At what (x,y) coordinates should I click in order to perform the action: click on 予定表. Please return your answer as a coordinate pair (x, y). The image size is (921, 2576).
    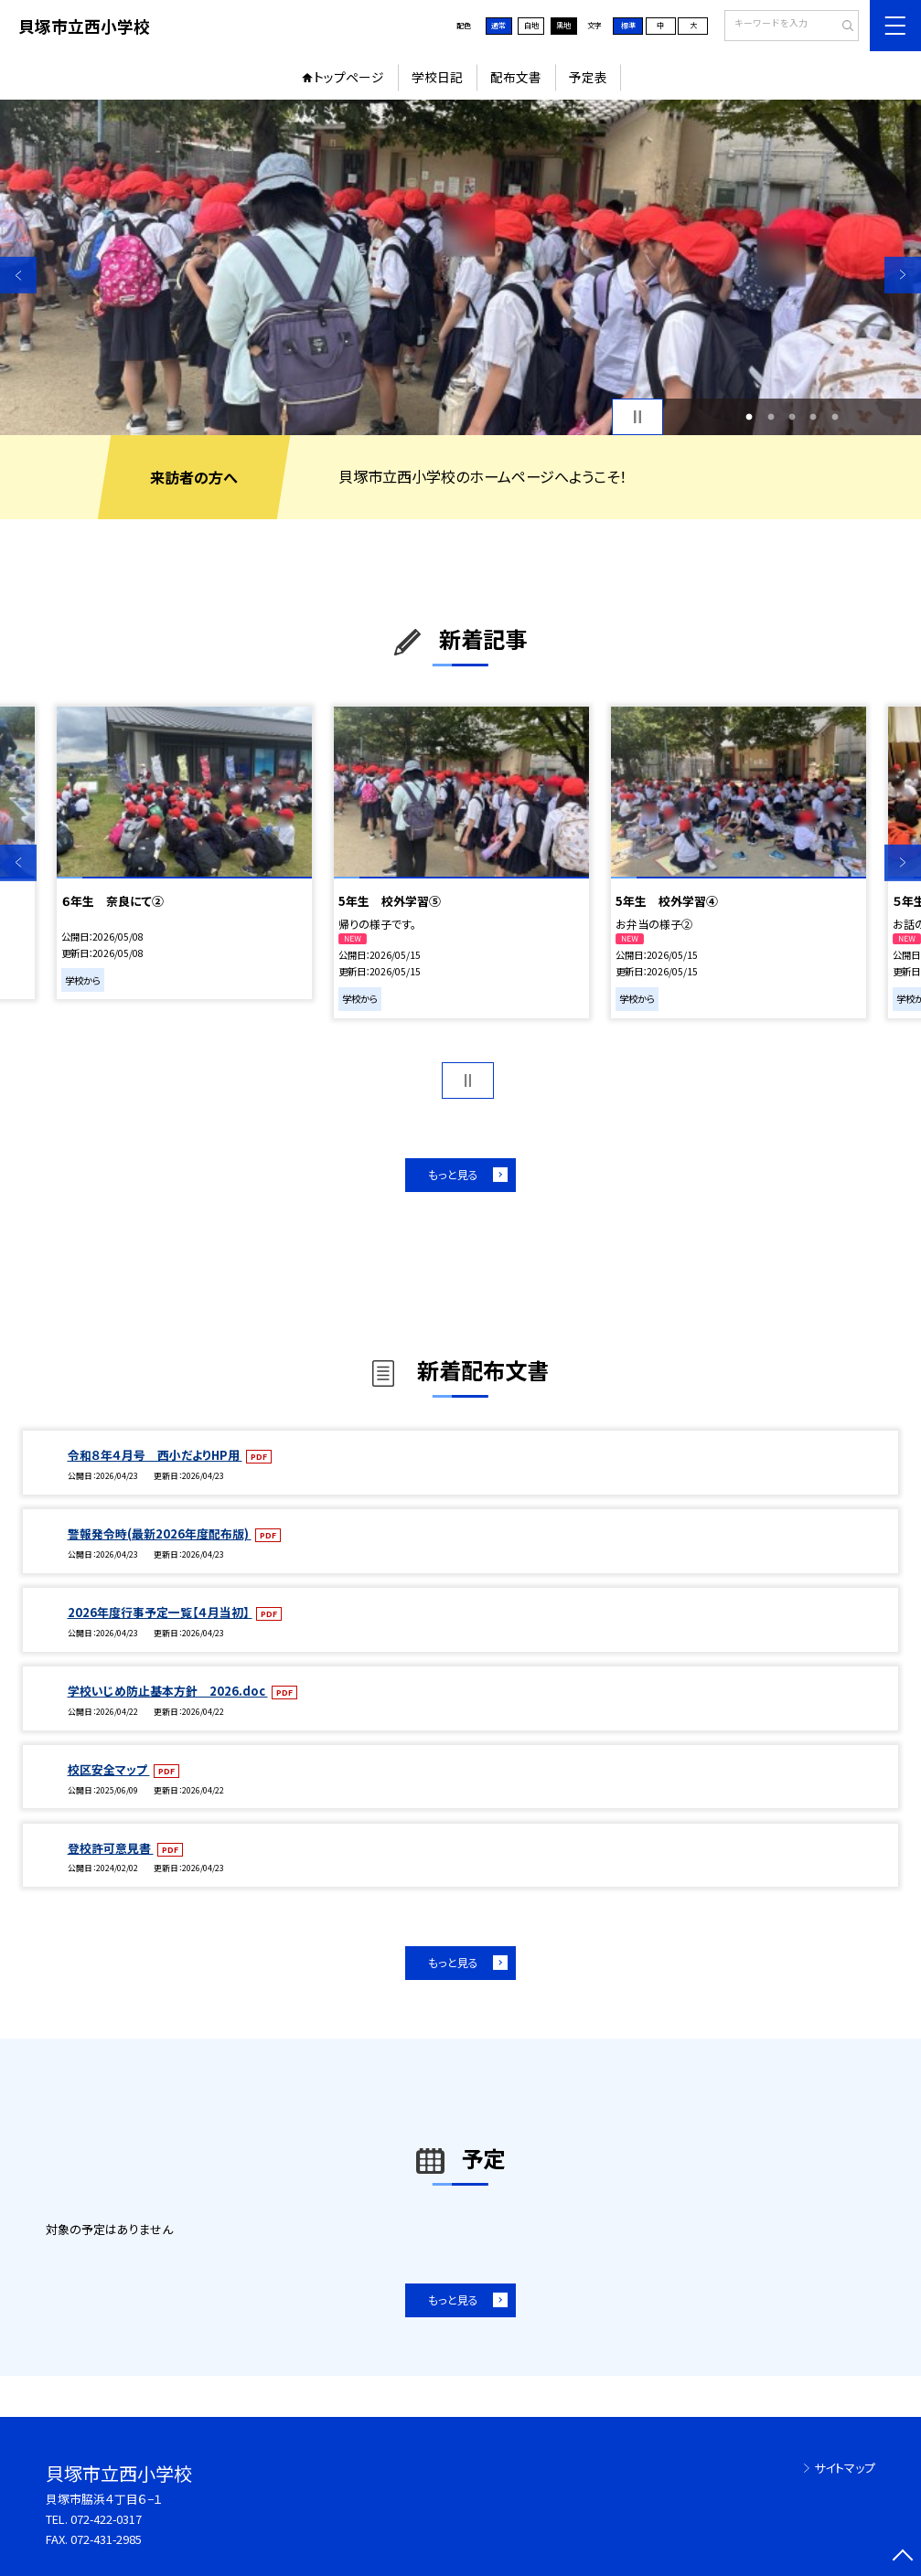
    Looking at the image, I should click on (588, 77).